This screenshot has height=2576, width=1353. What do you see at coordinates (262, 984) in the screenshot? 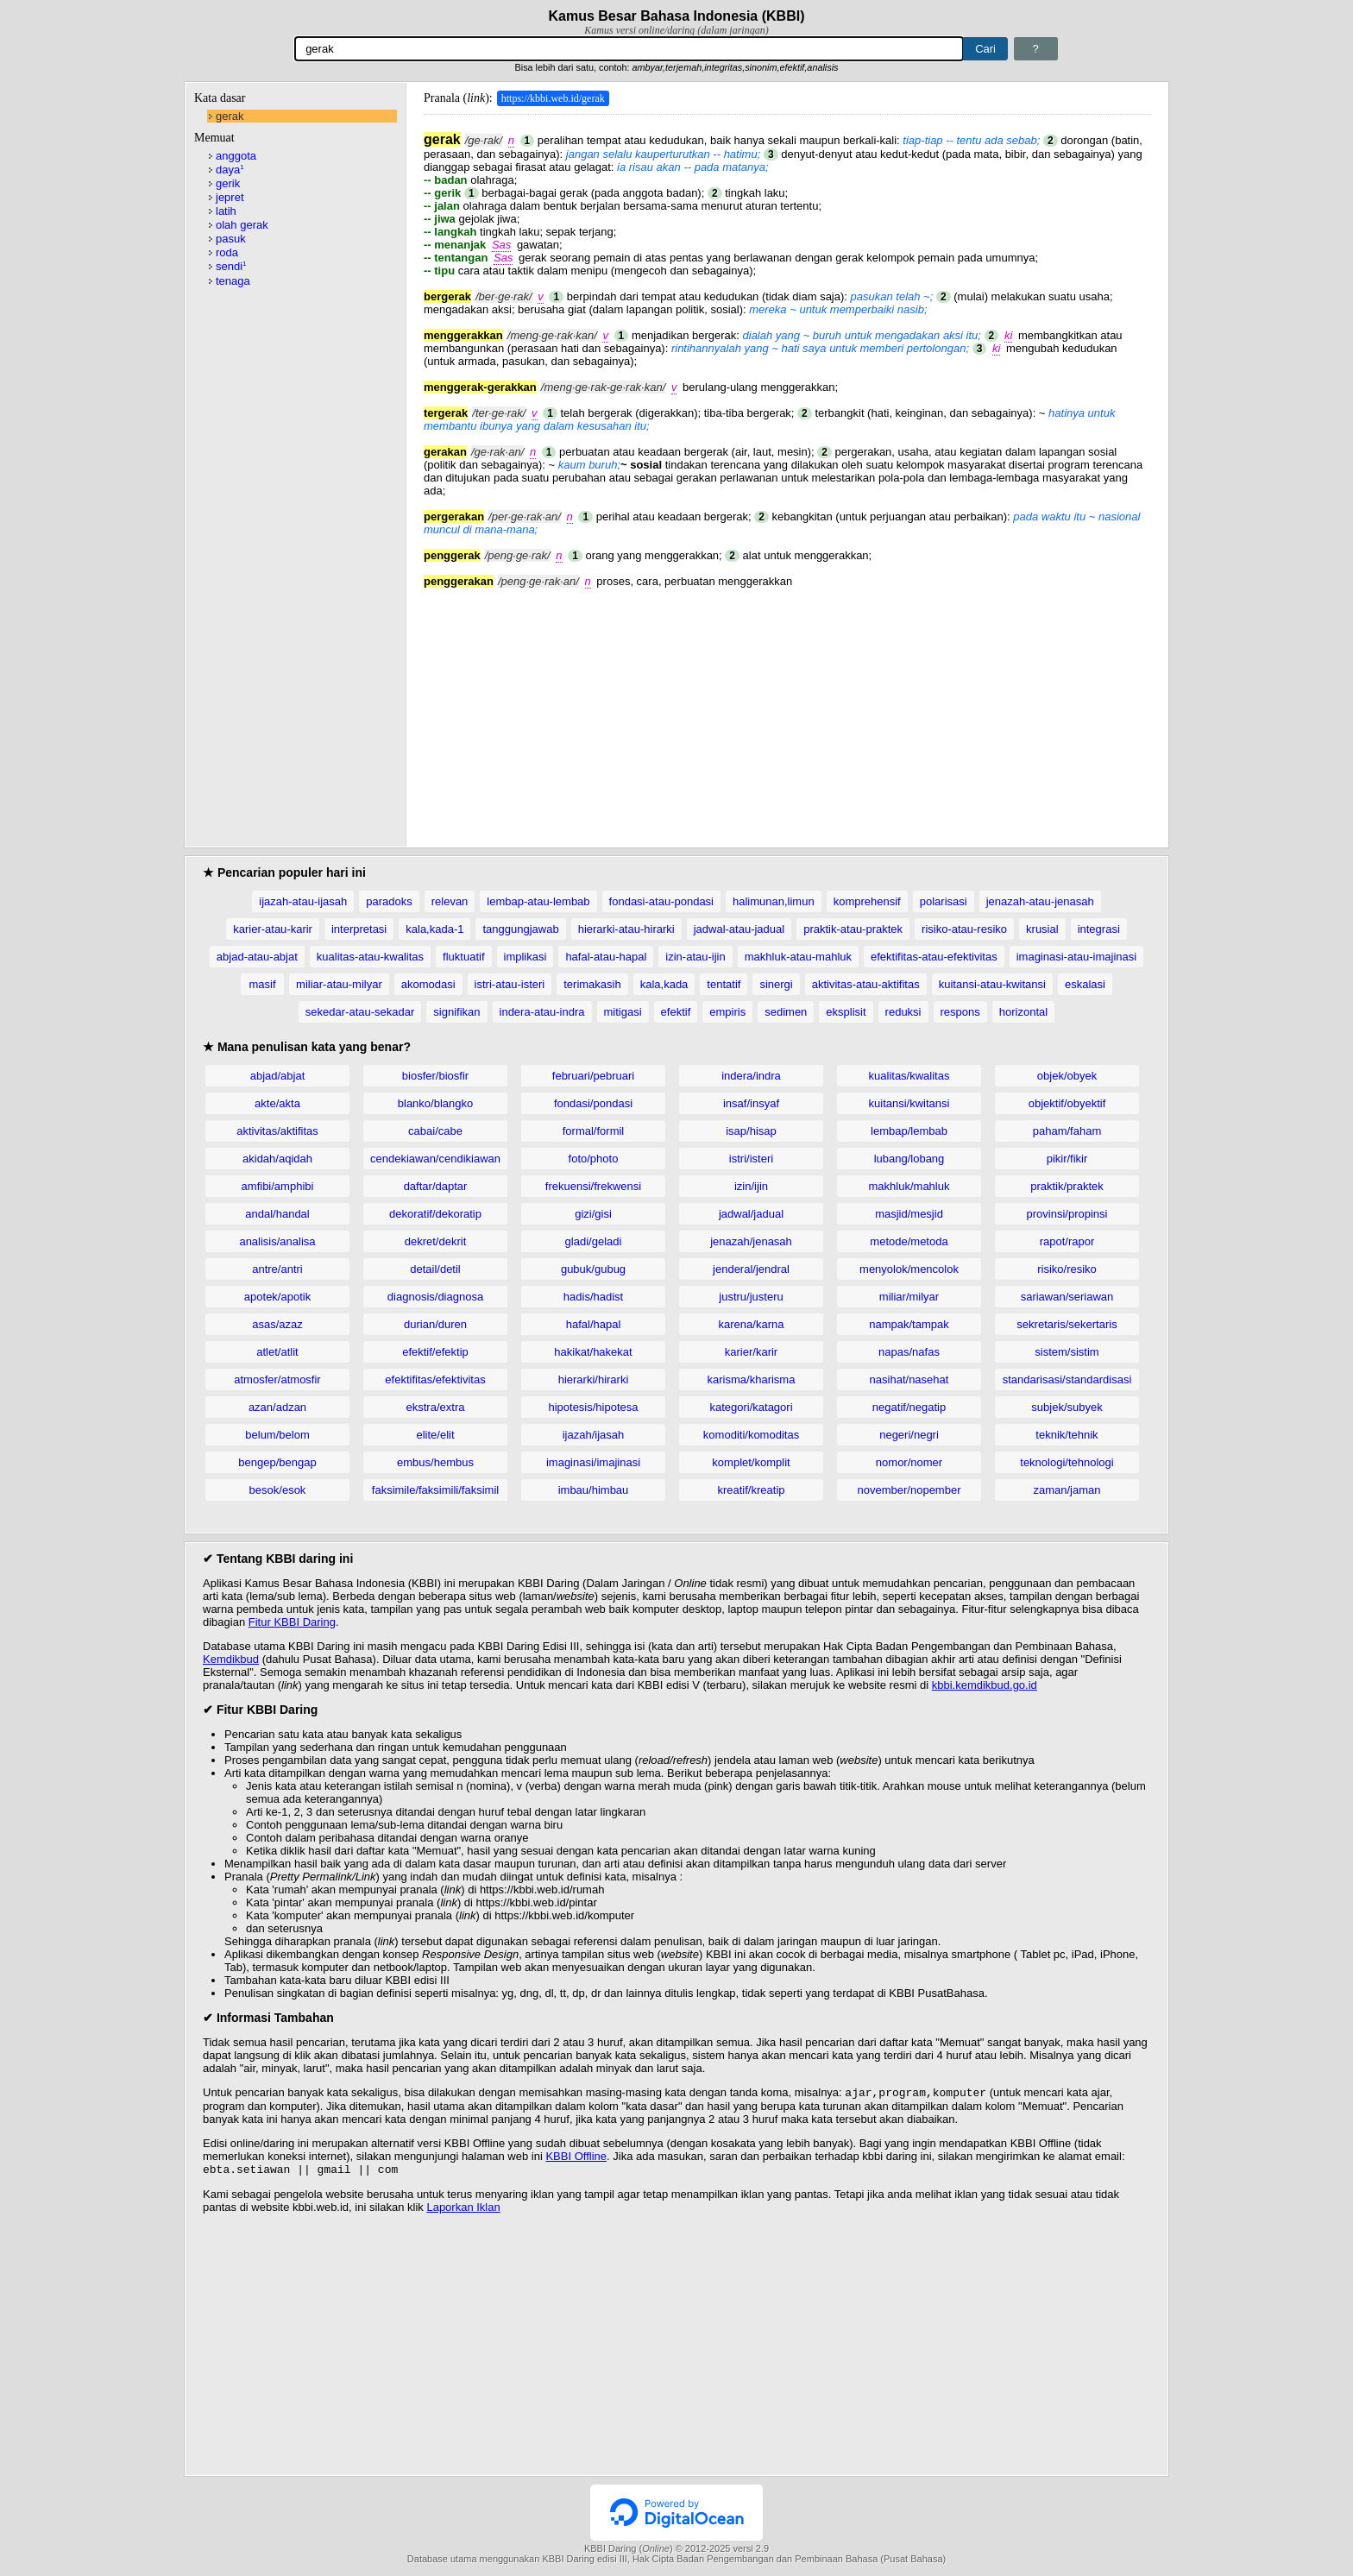
I see `masif` at bounding box center [262, 984].